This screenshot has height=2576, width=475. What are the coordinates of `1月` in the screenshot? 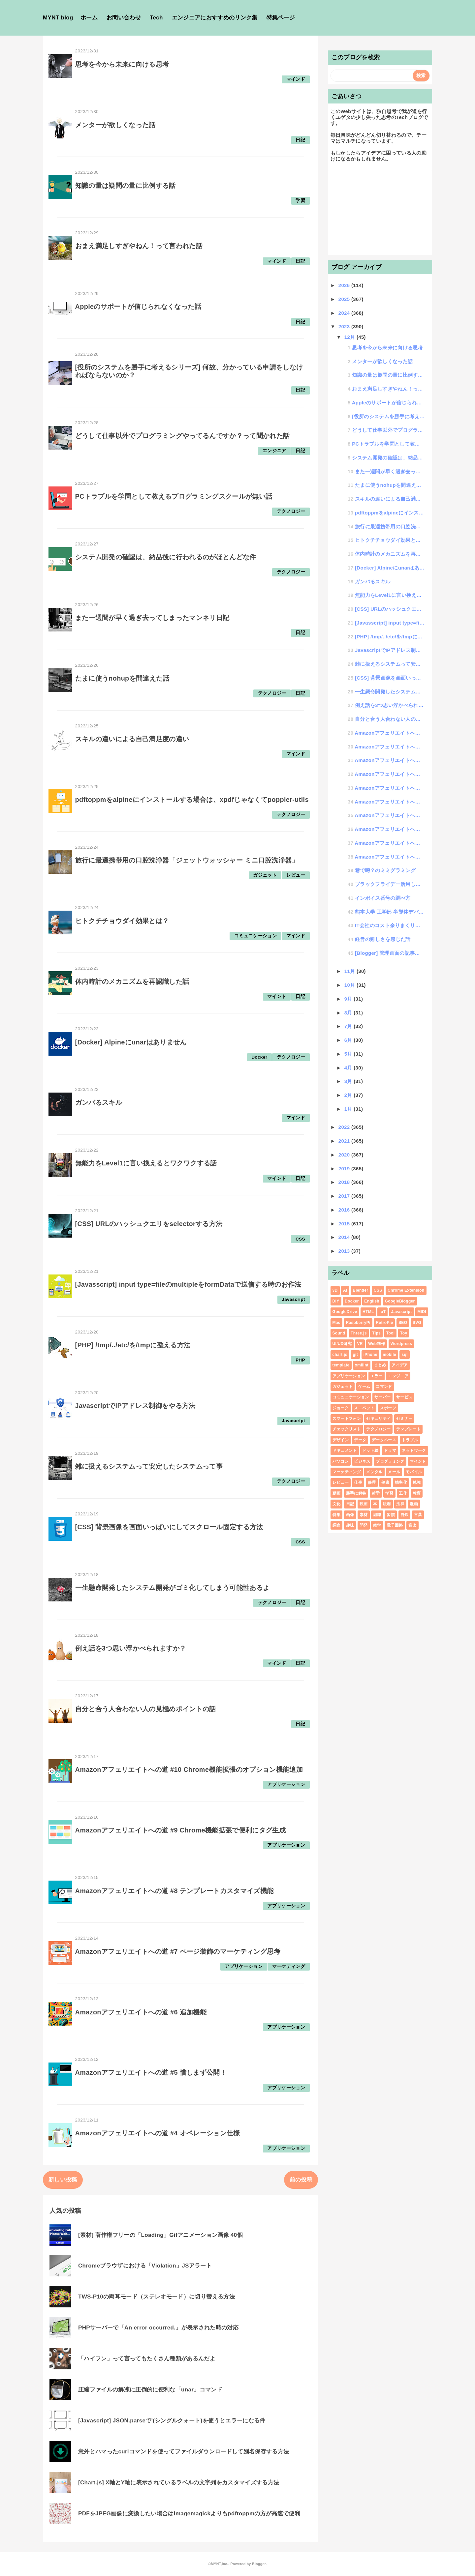 It's located at (349, 1109).